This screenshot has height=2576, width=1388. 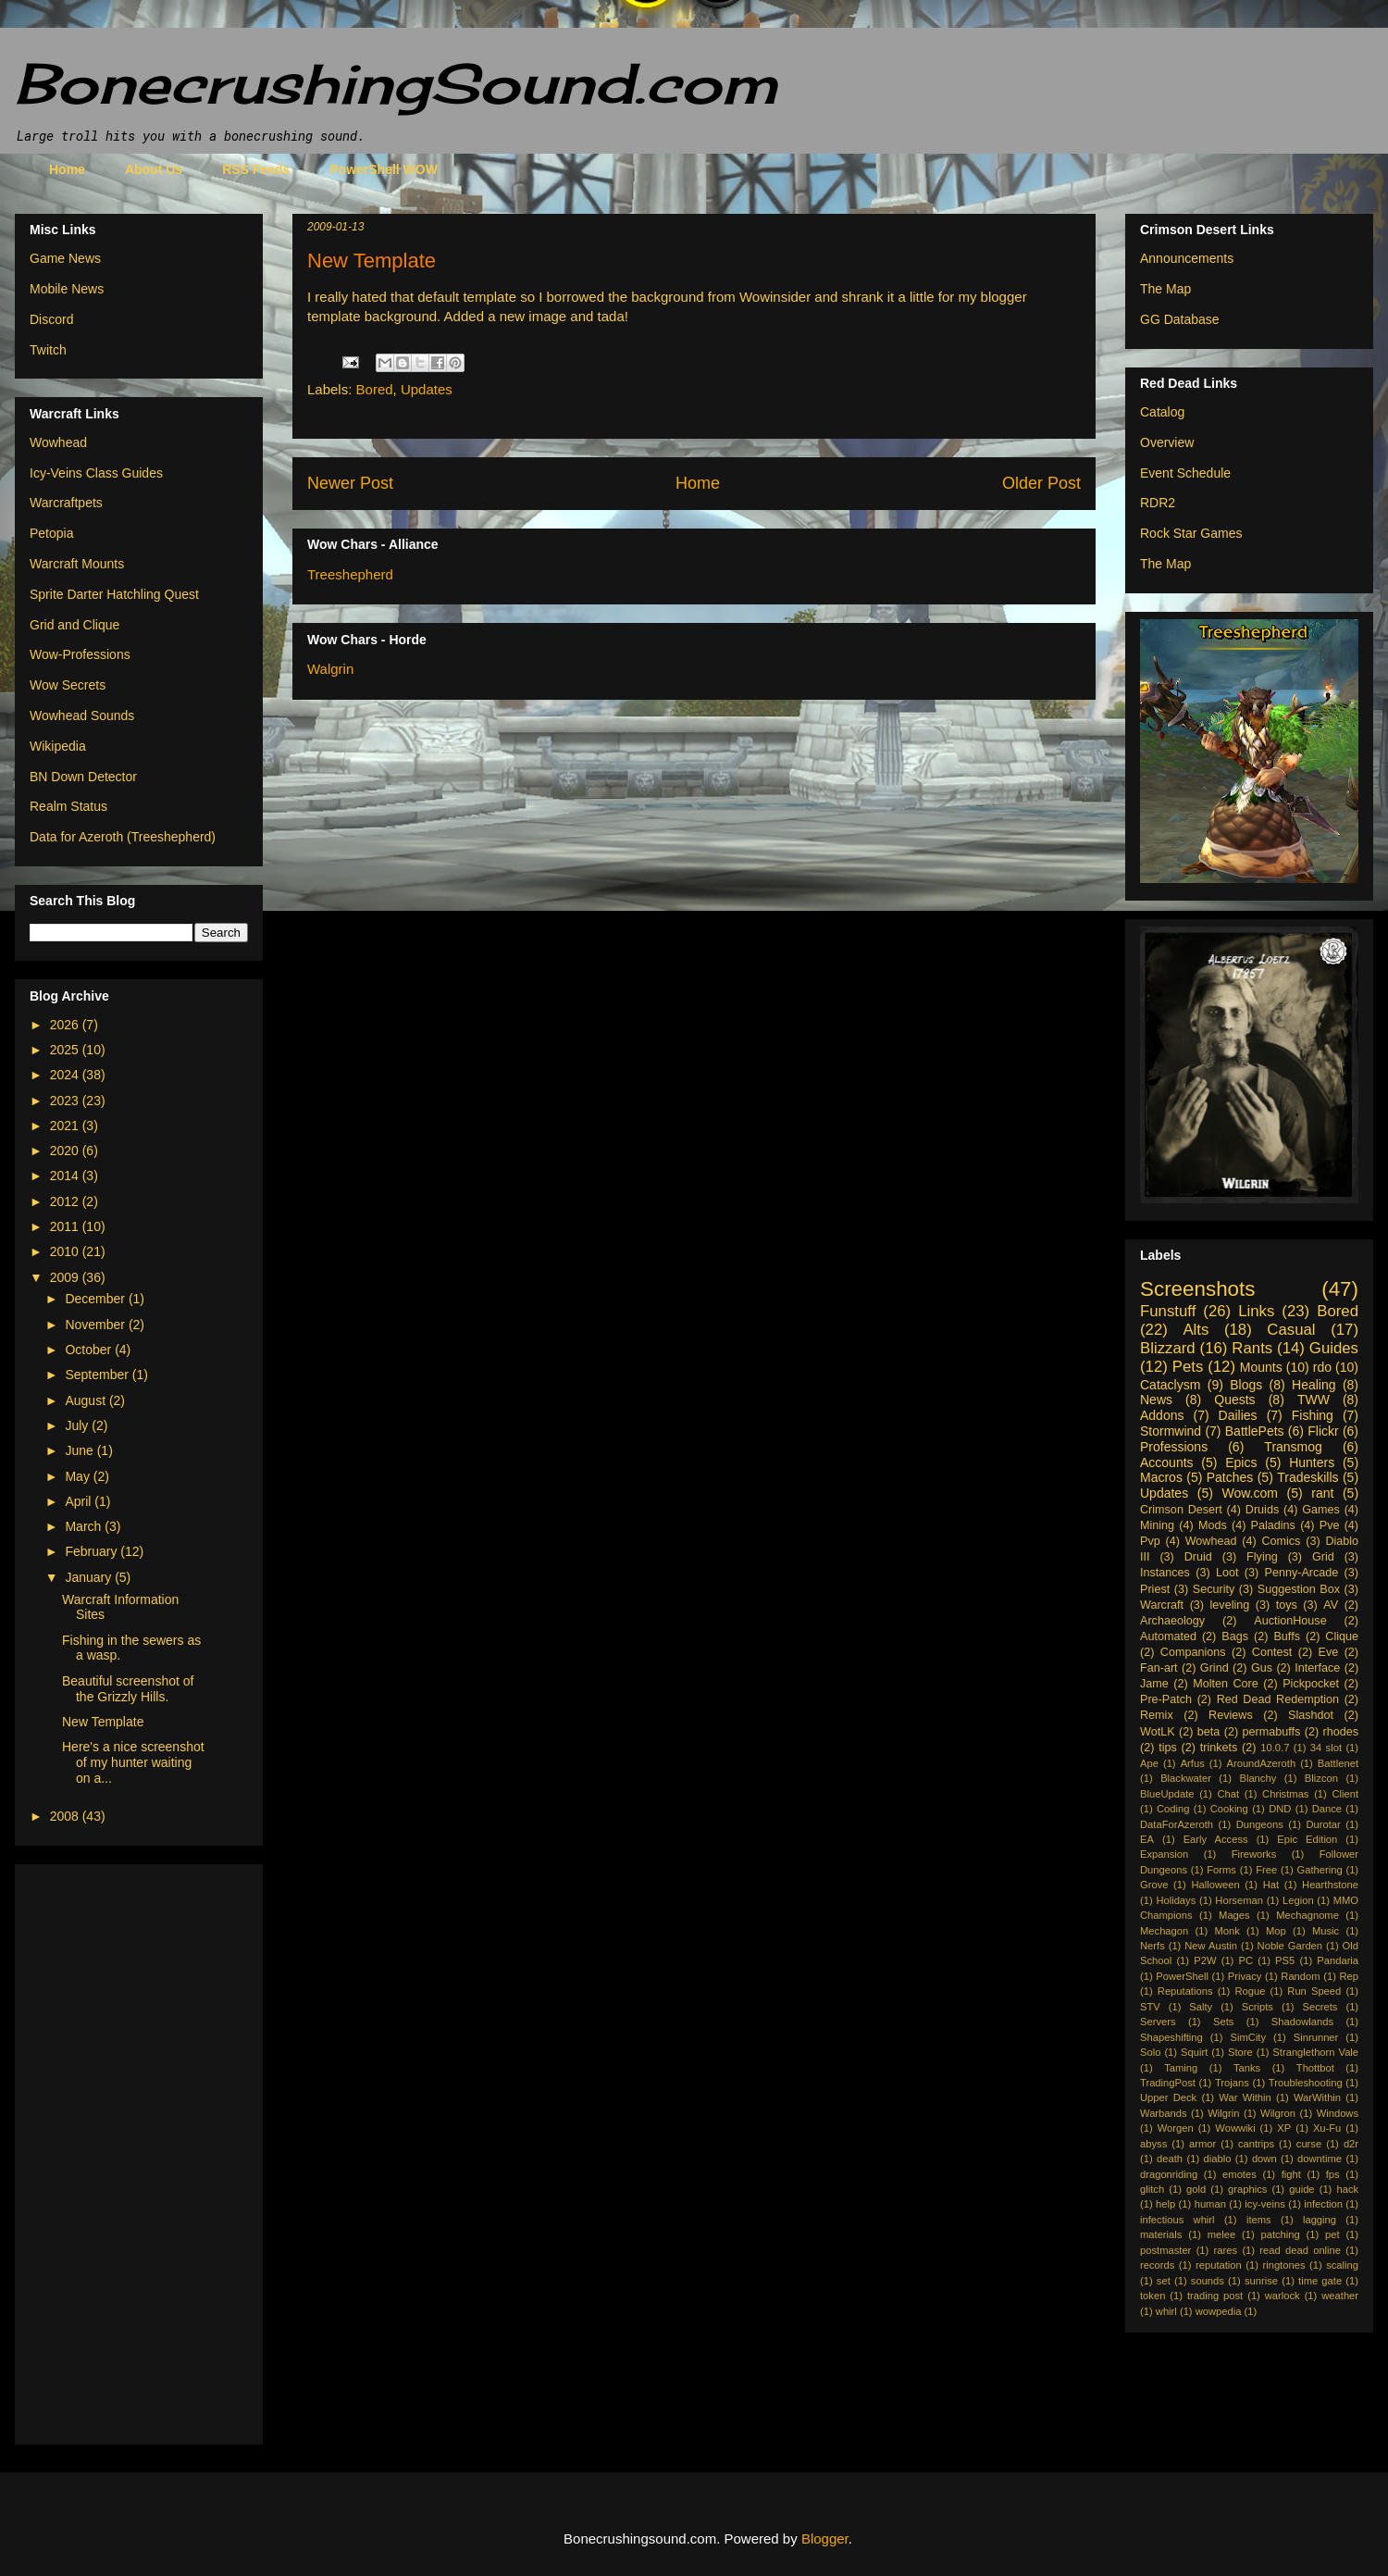 I want to click on Mining, so click(x=1157, y=1525).